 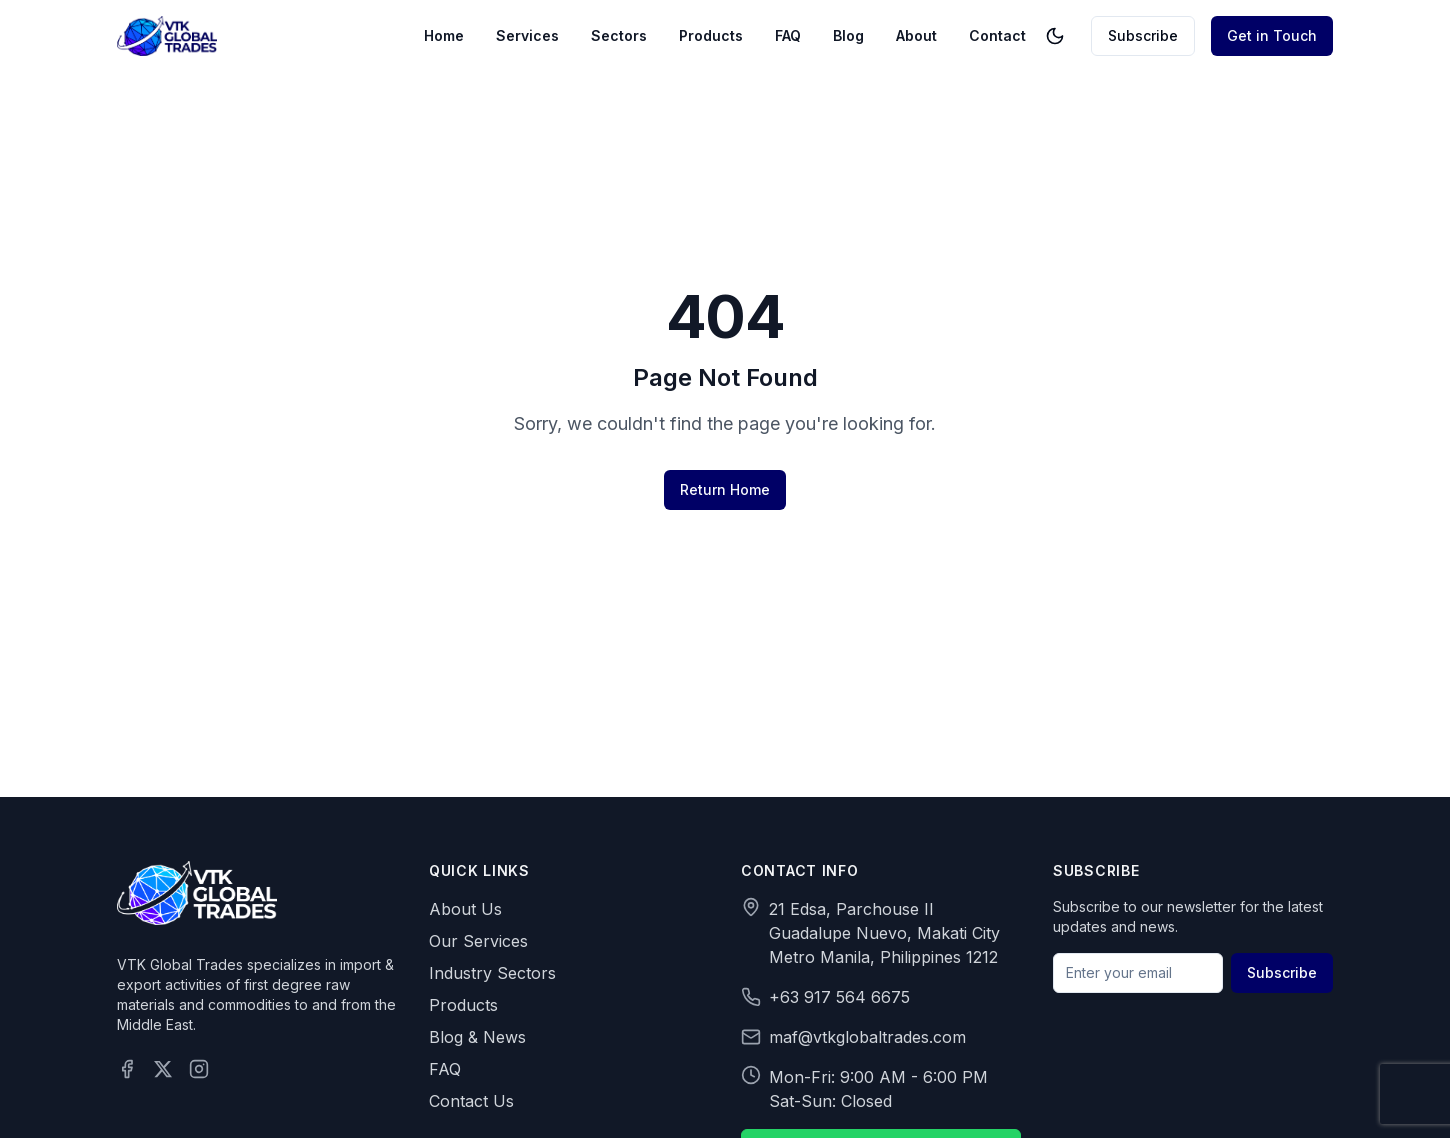 What do you see at coordinates (788, 35) in the screenshot?
I see `FAQ` at bounding box center [788, 35].